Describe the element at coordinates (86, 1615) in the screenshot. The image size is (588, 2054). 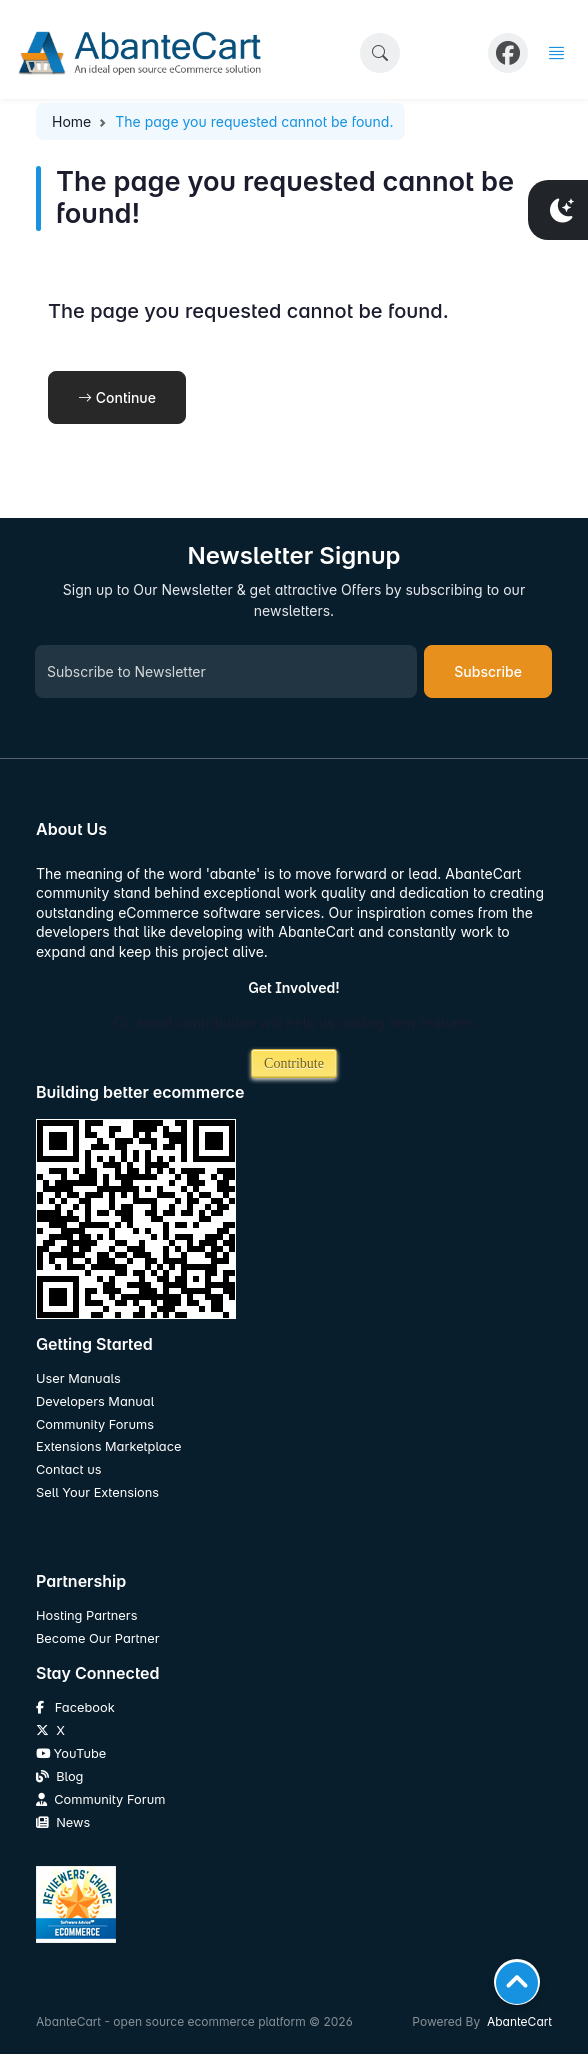
I see `Hosting Partners` at that location.